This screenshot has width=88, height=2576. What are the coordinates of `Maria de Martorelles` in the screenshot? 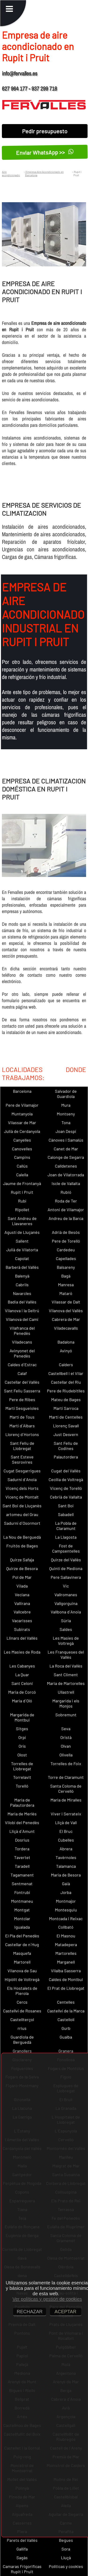 It's located at (66, 1683).